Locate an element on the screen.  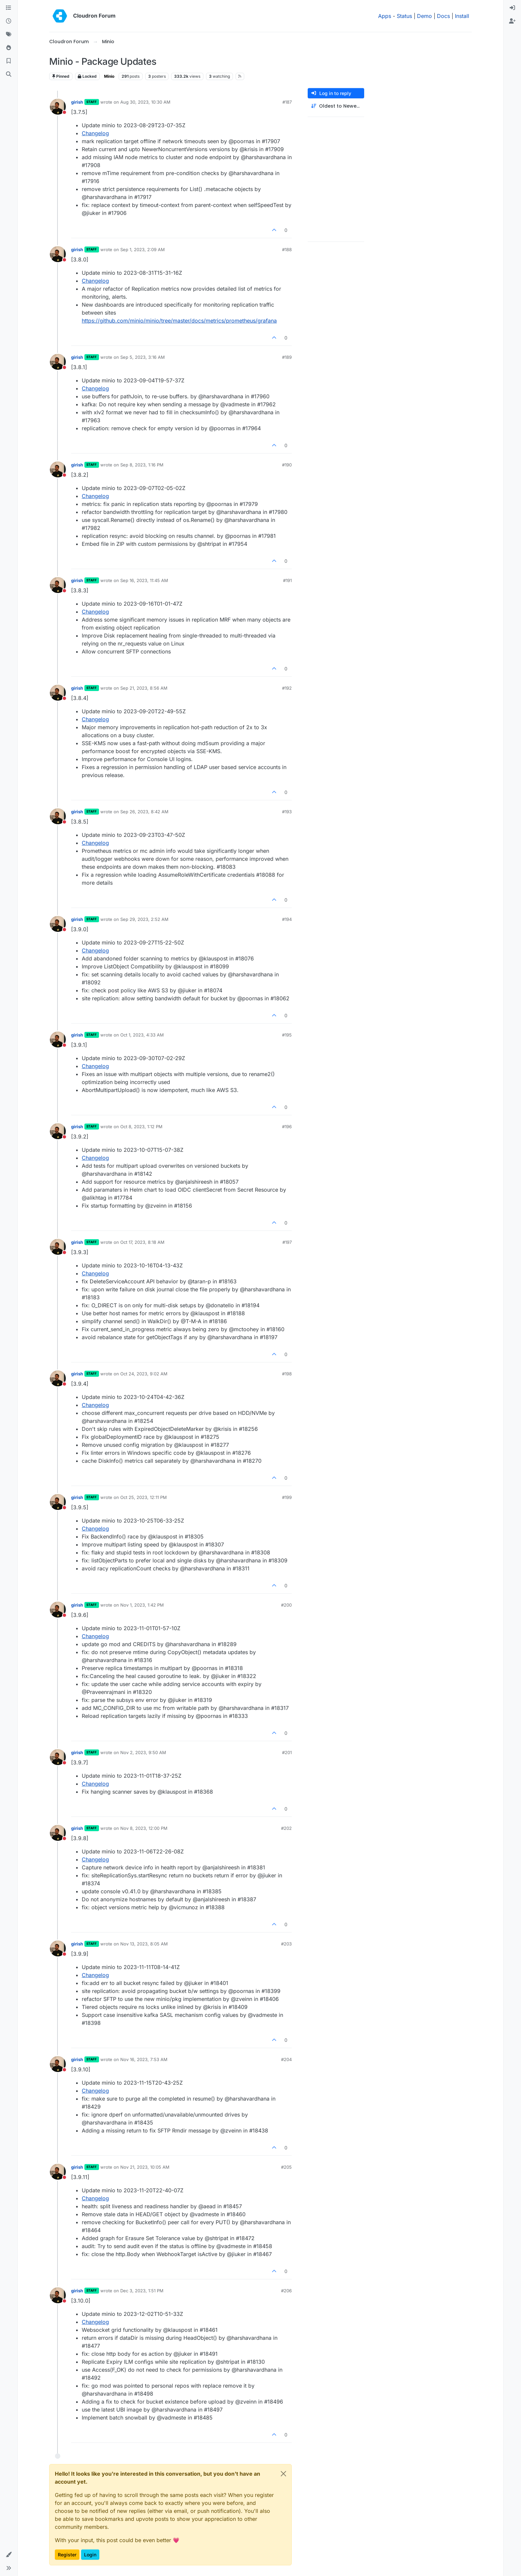
Sep 26, 2023, 8:42 AM is located at coordinates (144, 811).